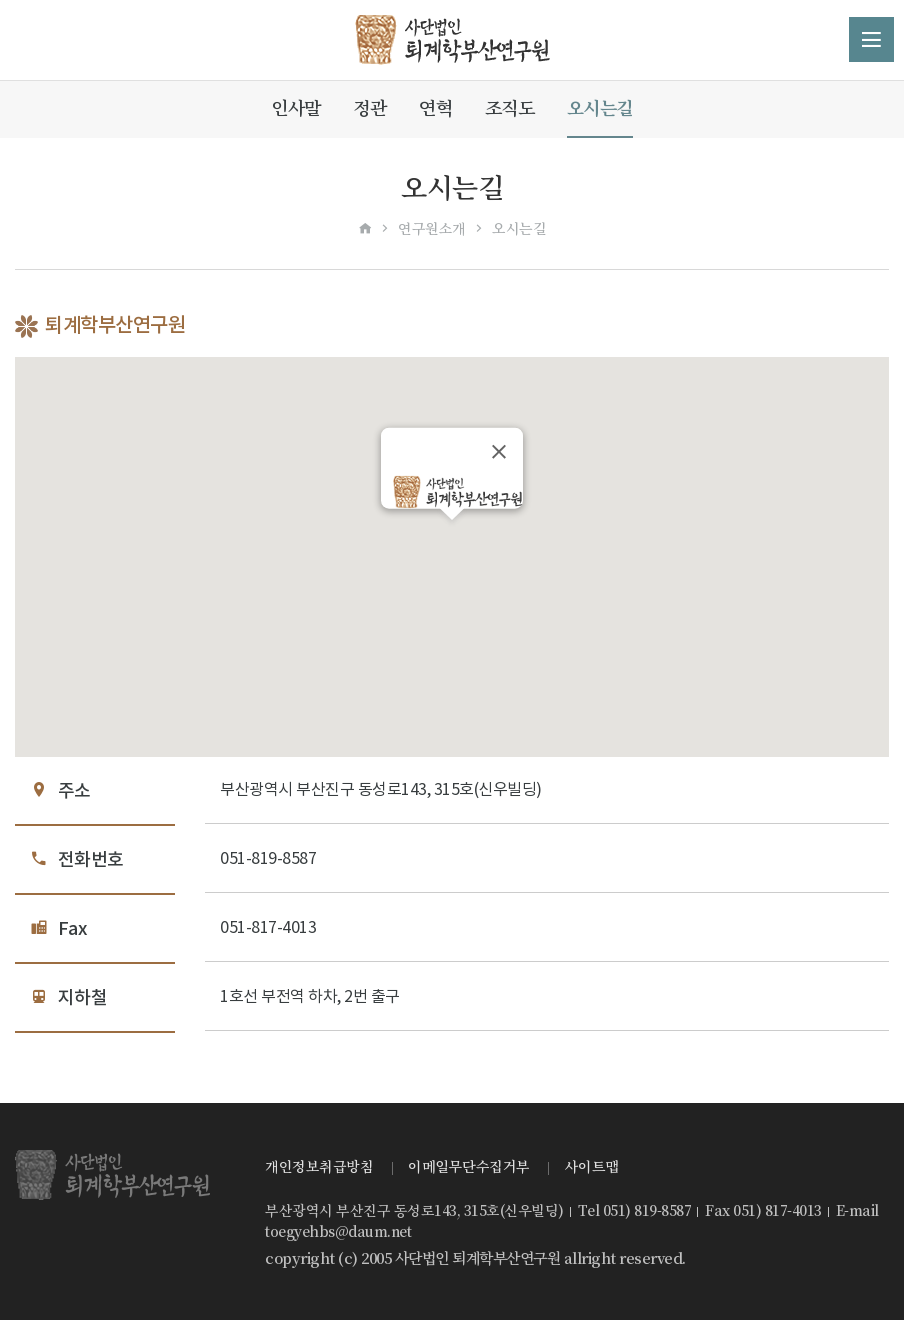 The width and height of the screenshot is (904, 1320). I want to click on 조직도, so click(510, 108).